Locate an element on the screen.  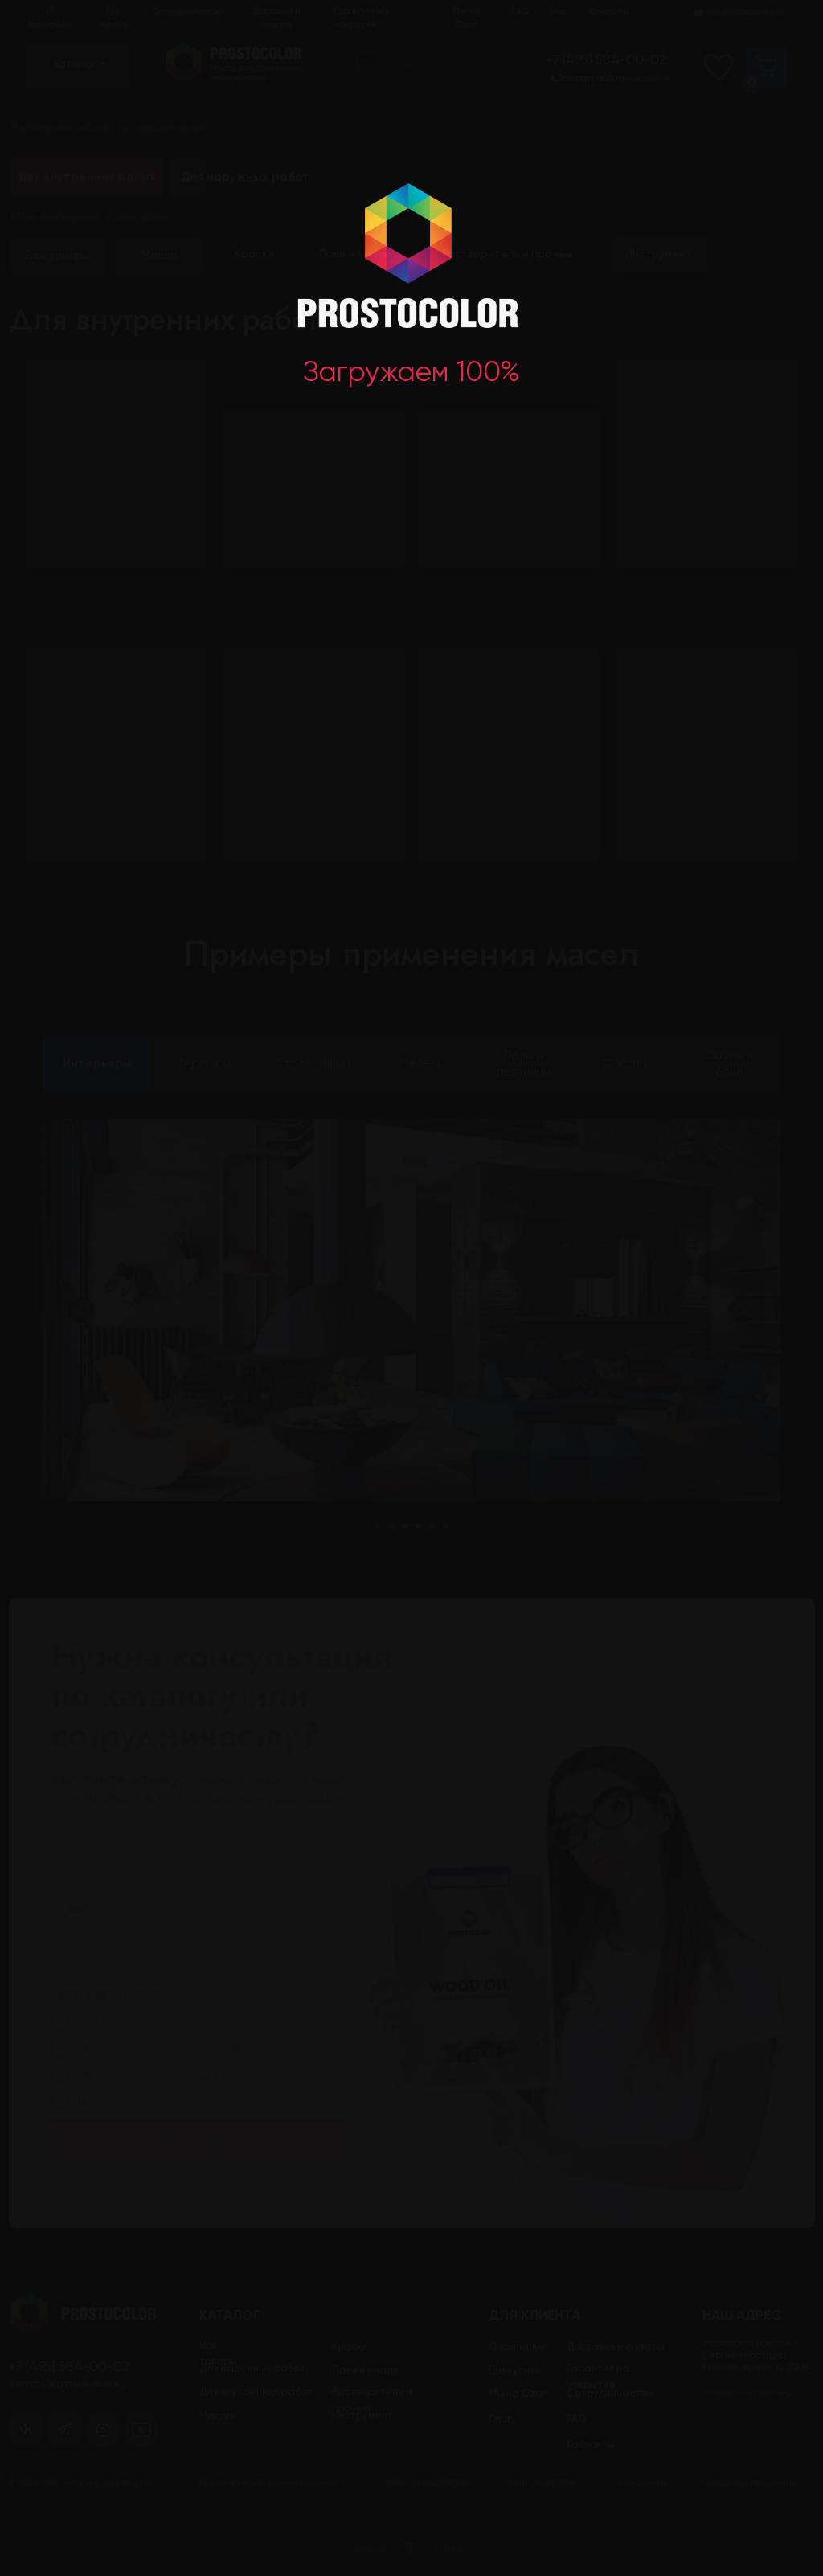
Масло is located at coordinates (159, 255).